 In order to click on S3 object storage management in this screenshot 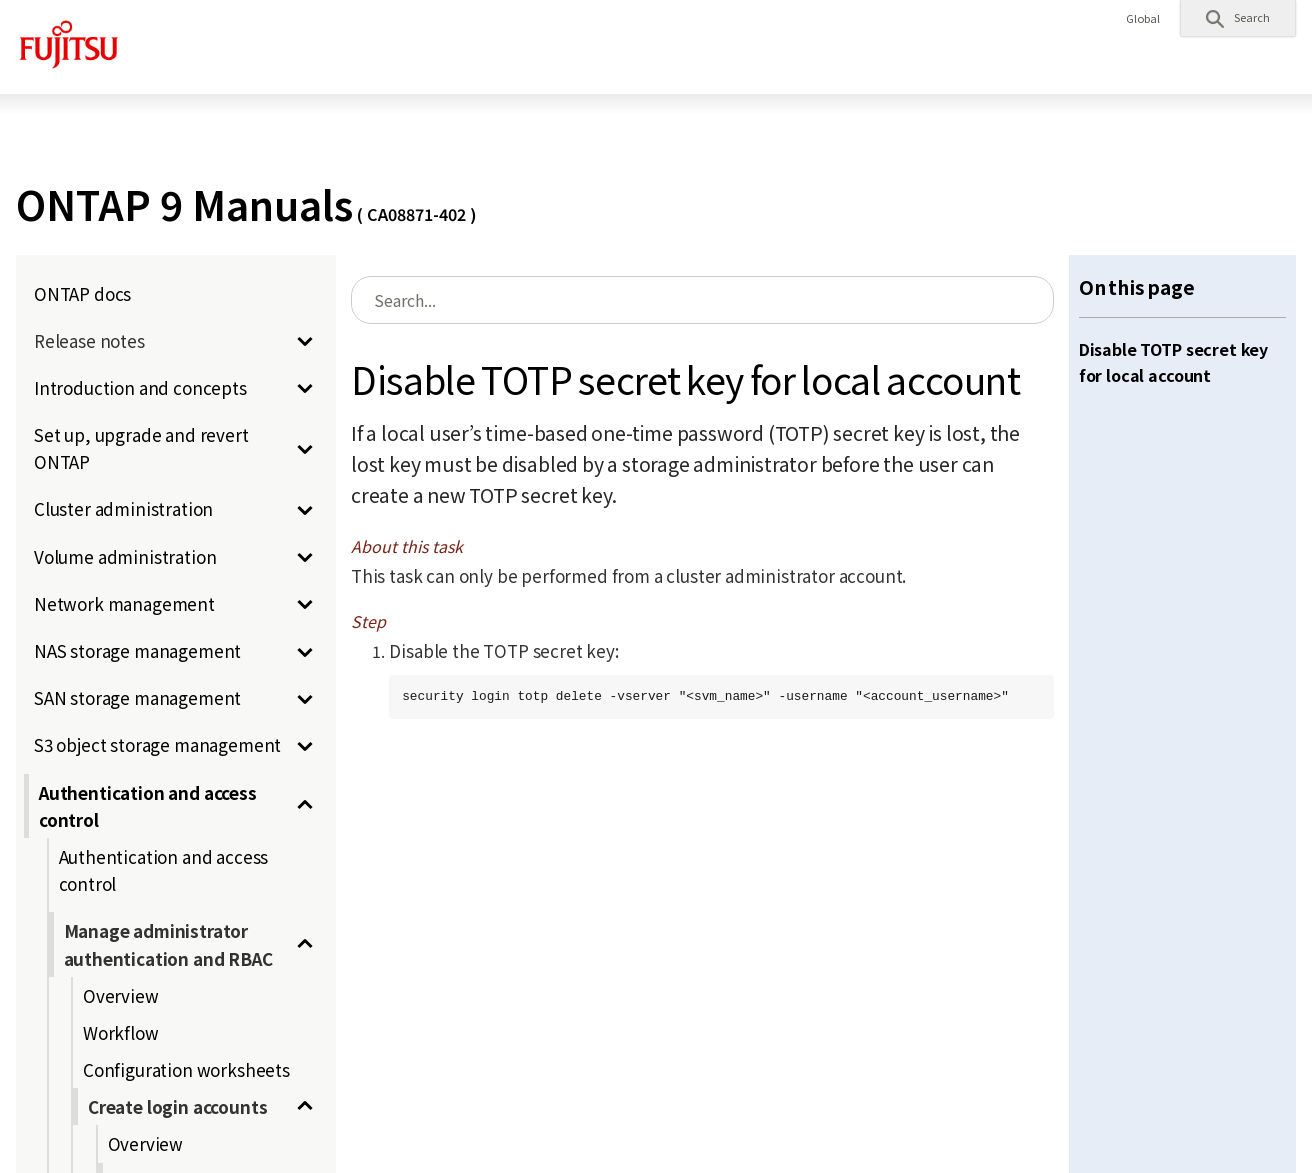, I will do `click(157, 744)`.